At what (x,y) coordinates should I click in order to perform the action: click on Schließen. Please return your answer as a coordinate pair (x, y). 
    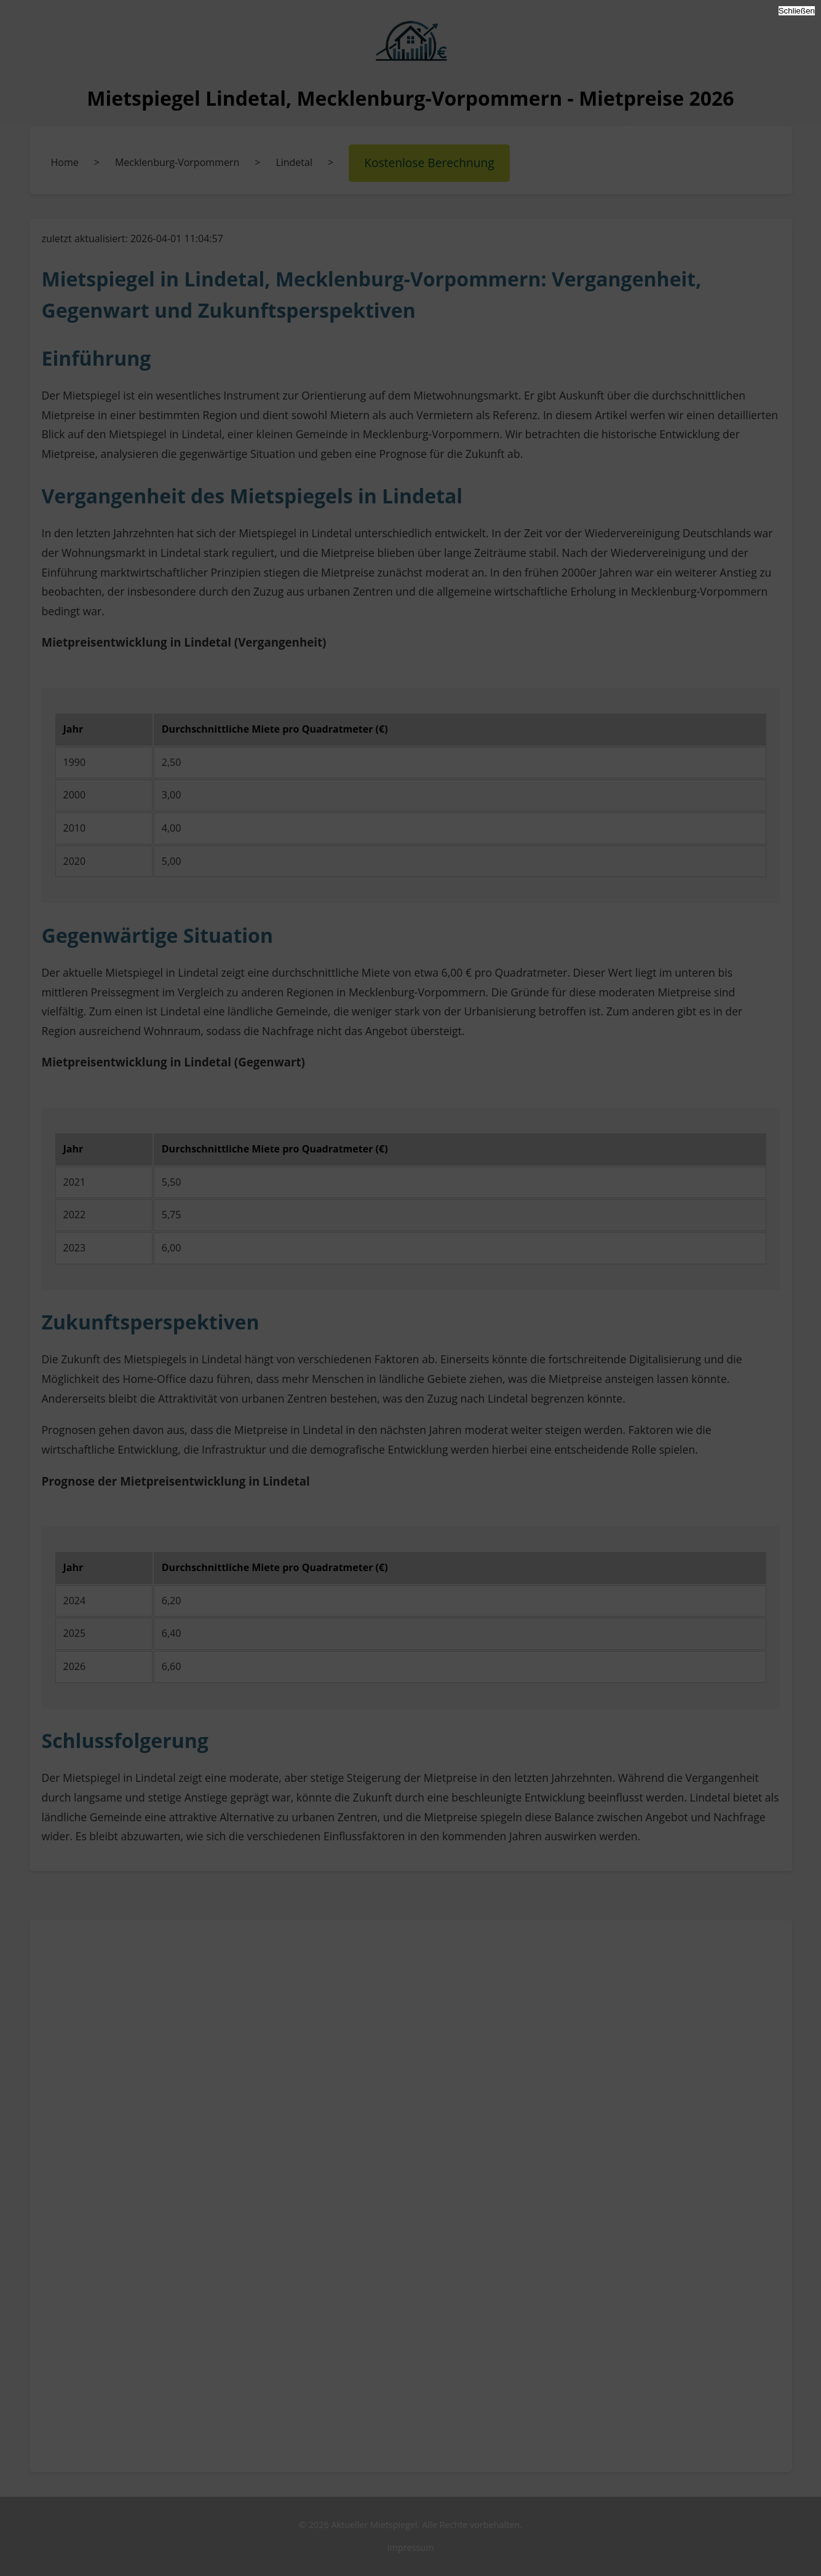
    Looking at the image, I should click on (797, 10).